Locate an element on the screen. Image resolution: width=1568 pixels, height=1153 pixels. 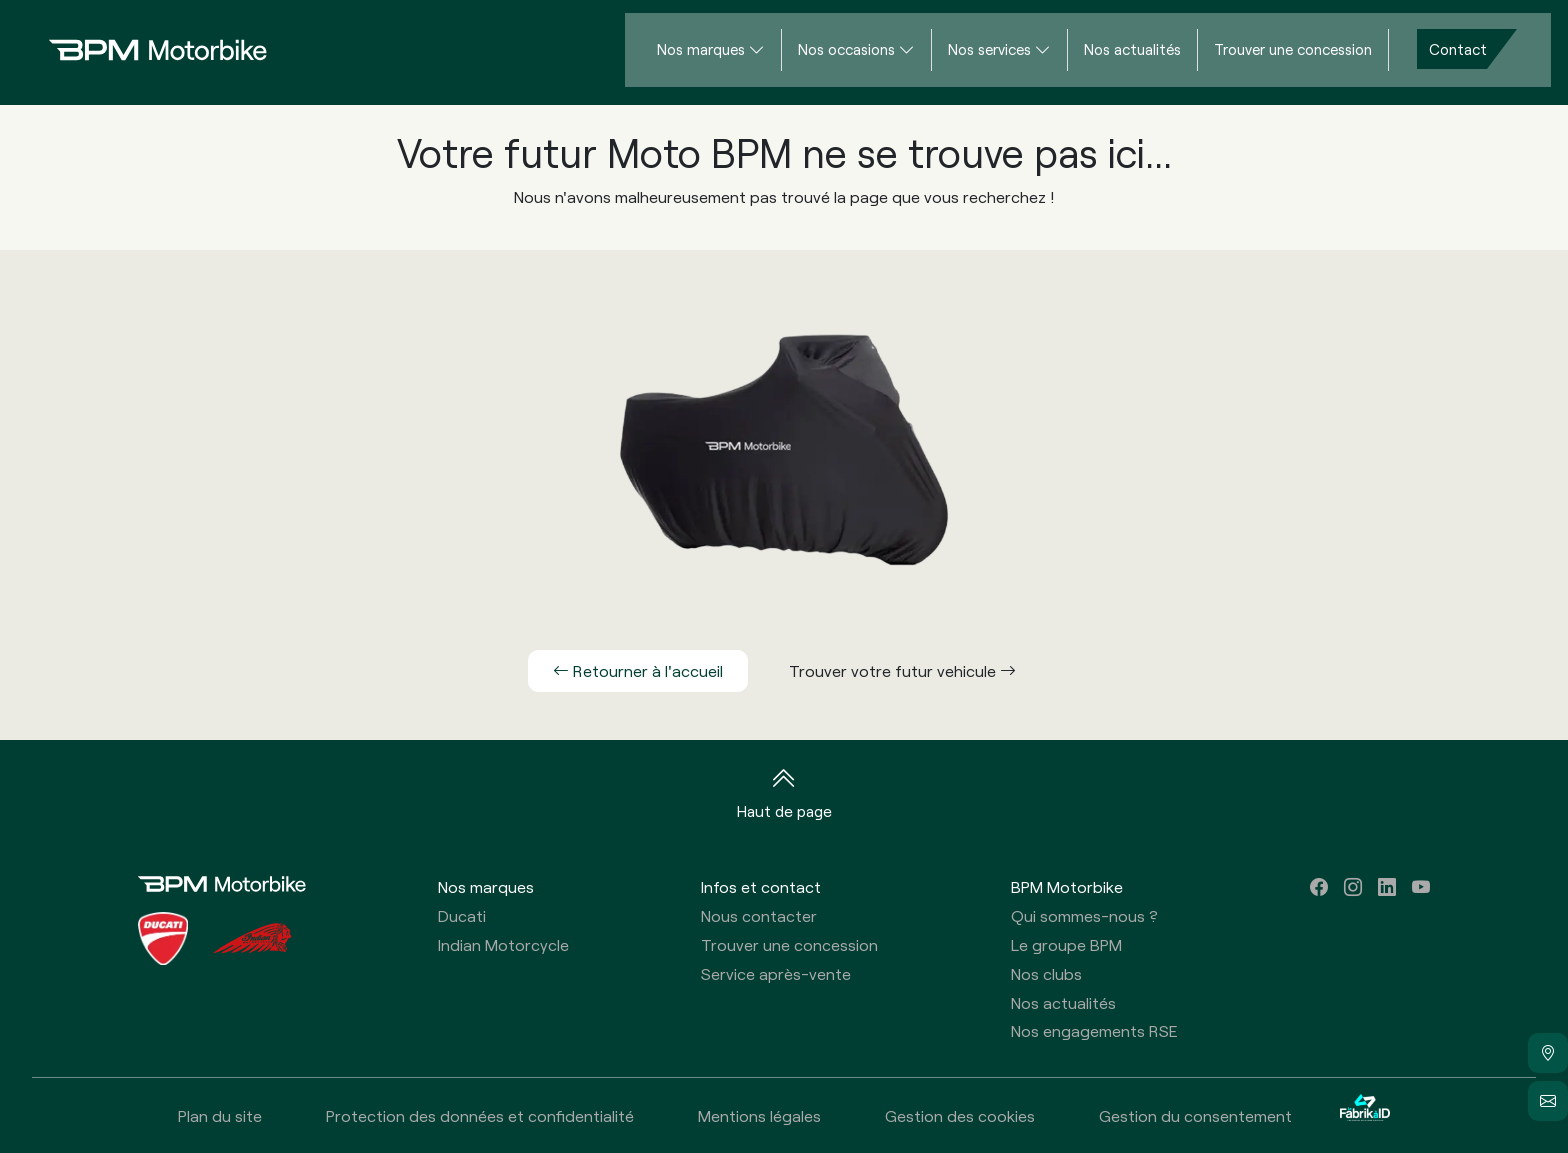
Le groupe BPM is located at coordinates (1066, 944).